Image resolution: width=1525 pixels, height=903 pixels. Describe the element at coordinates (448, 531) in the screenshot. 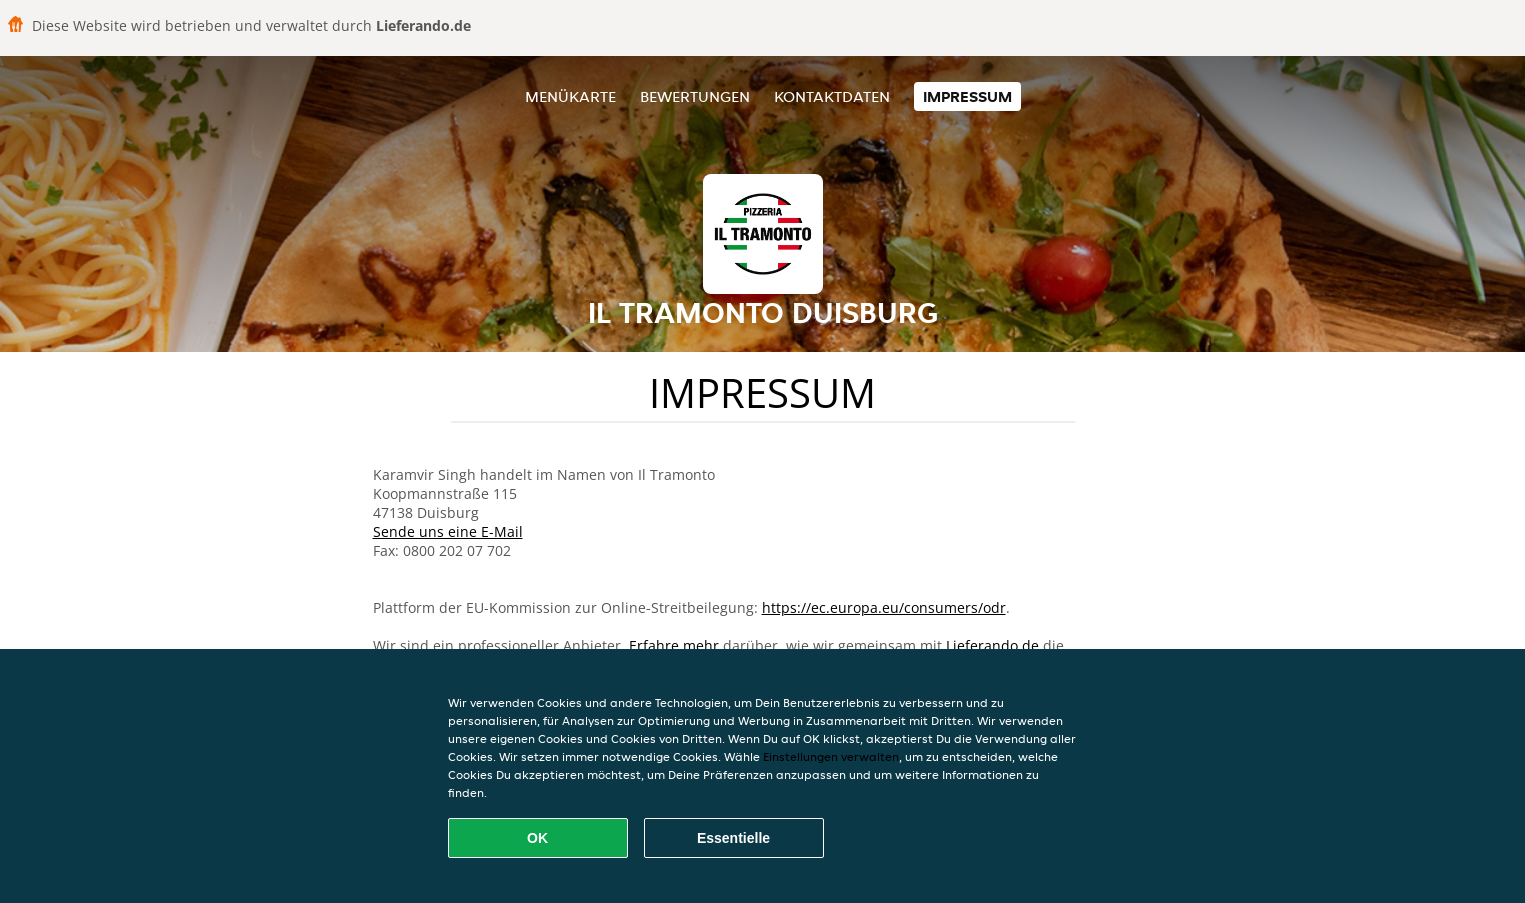

I see `Sende uns eine E-Mail` at that location.